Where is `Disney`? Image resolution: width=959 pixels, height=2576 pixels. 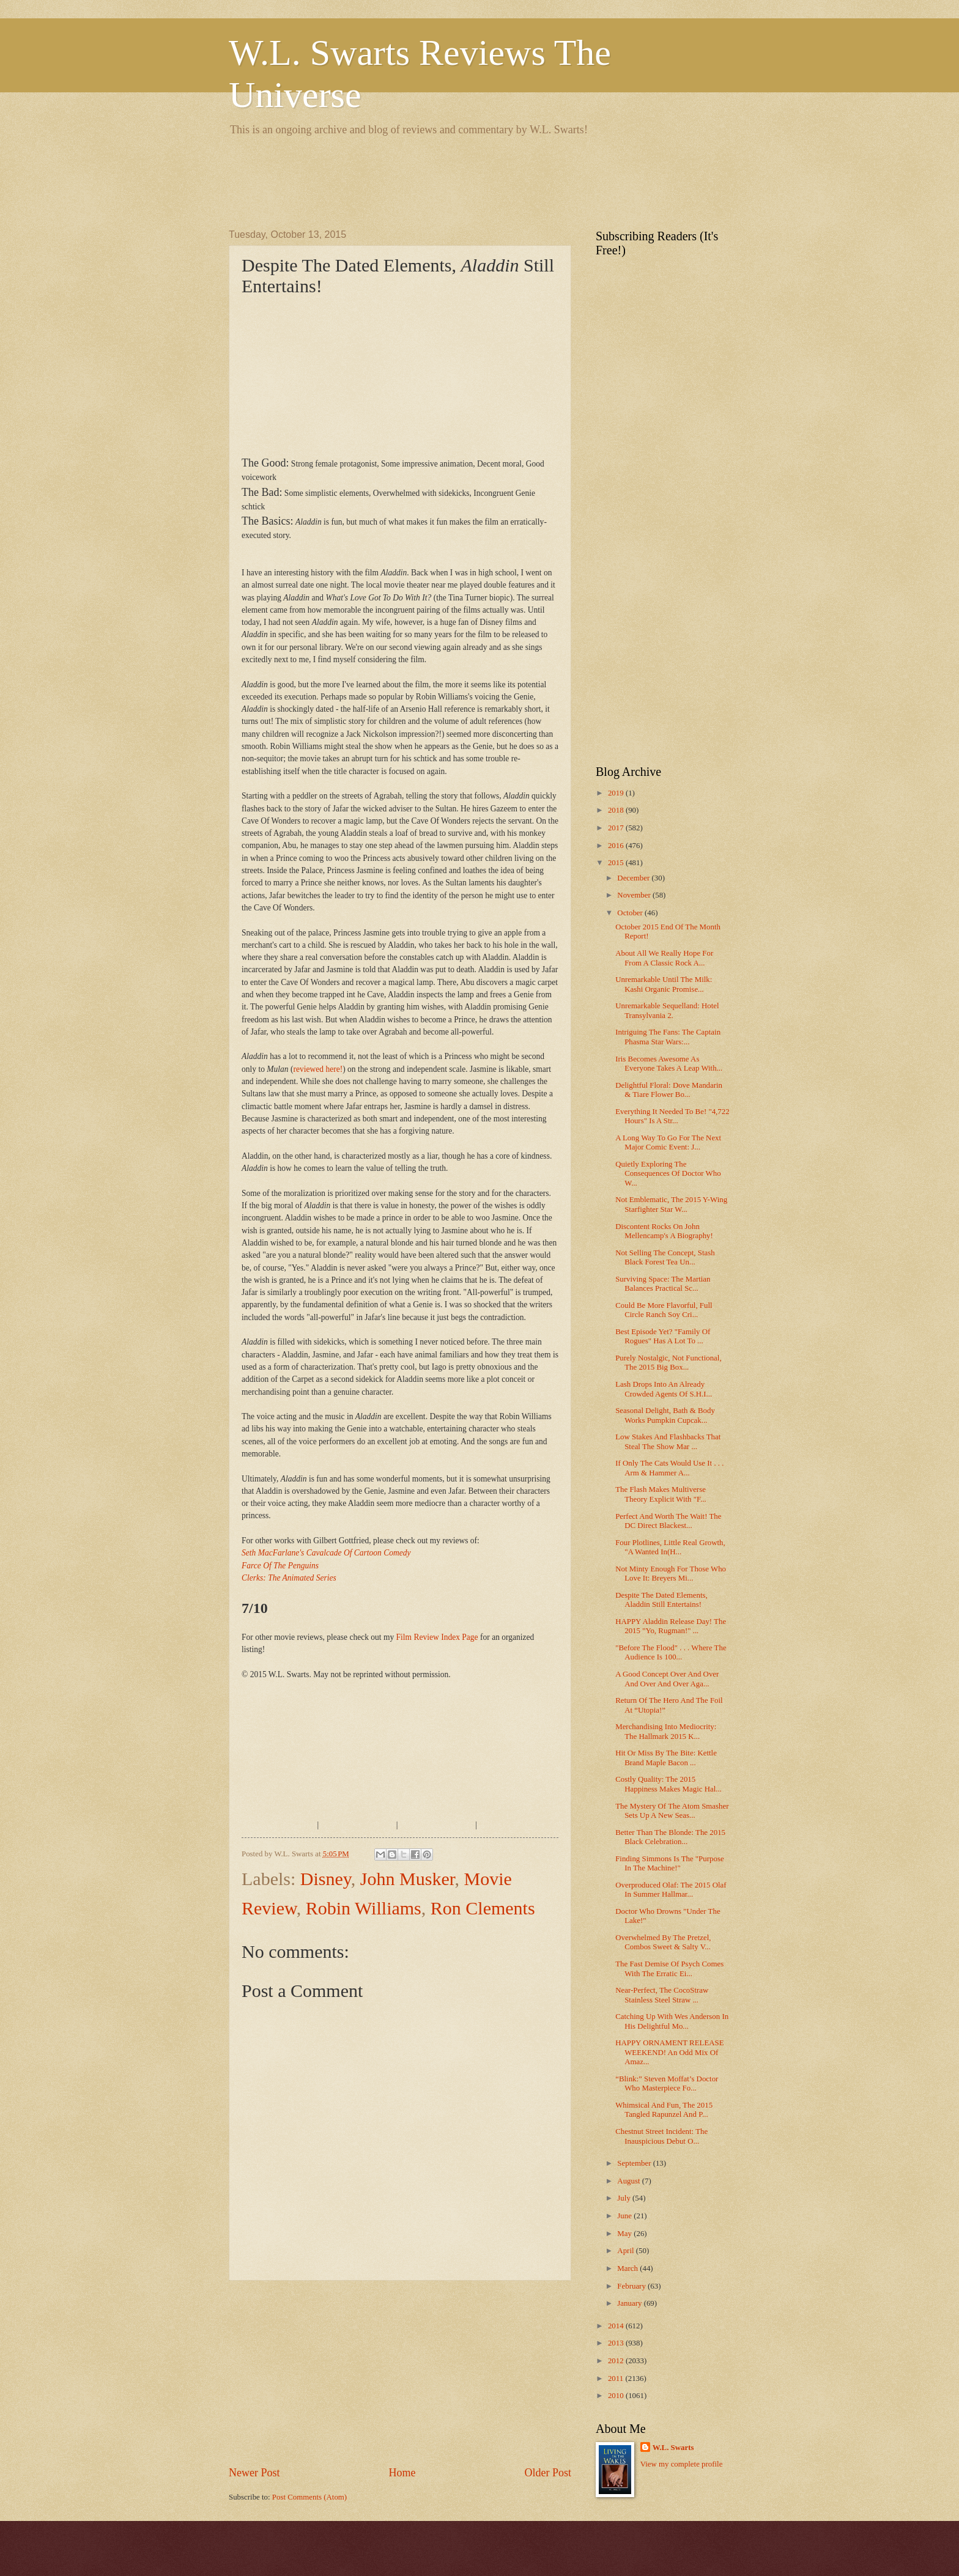
Disney is located at coordinates (325, 1879).